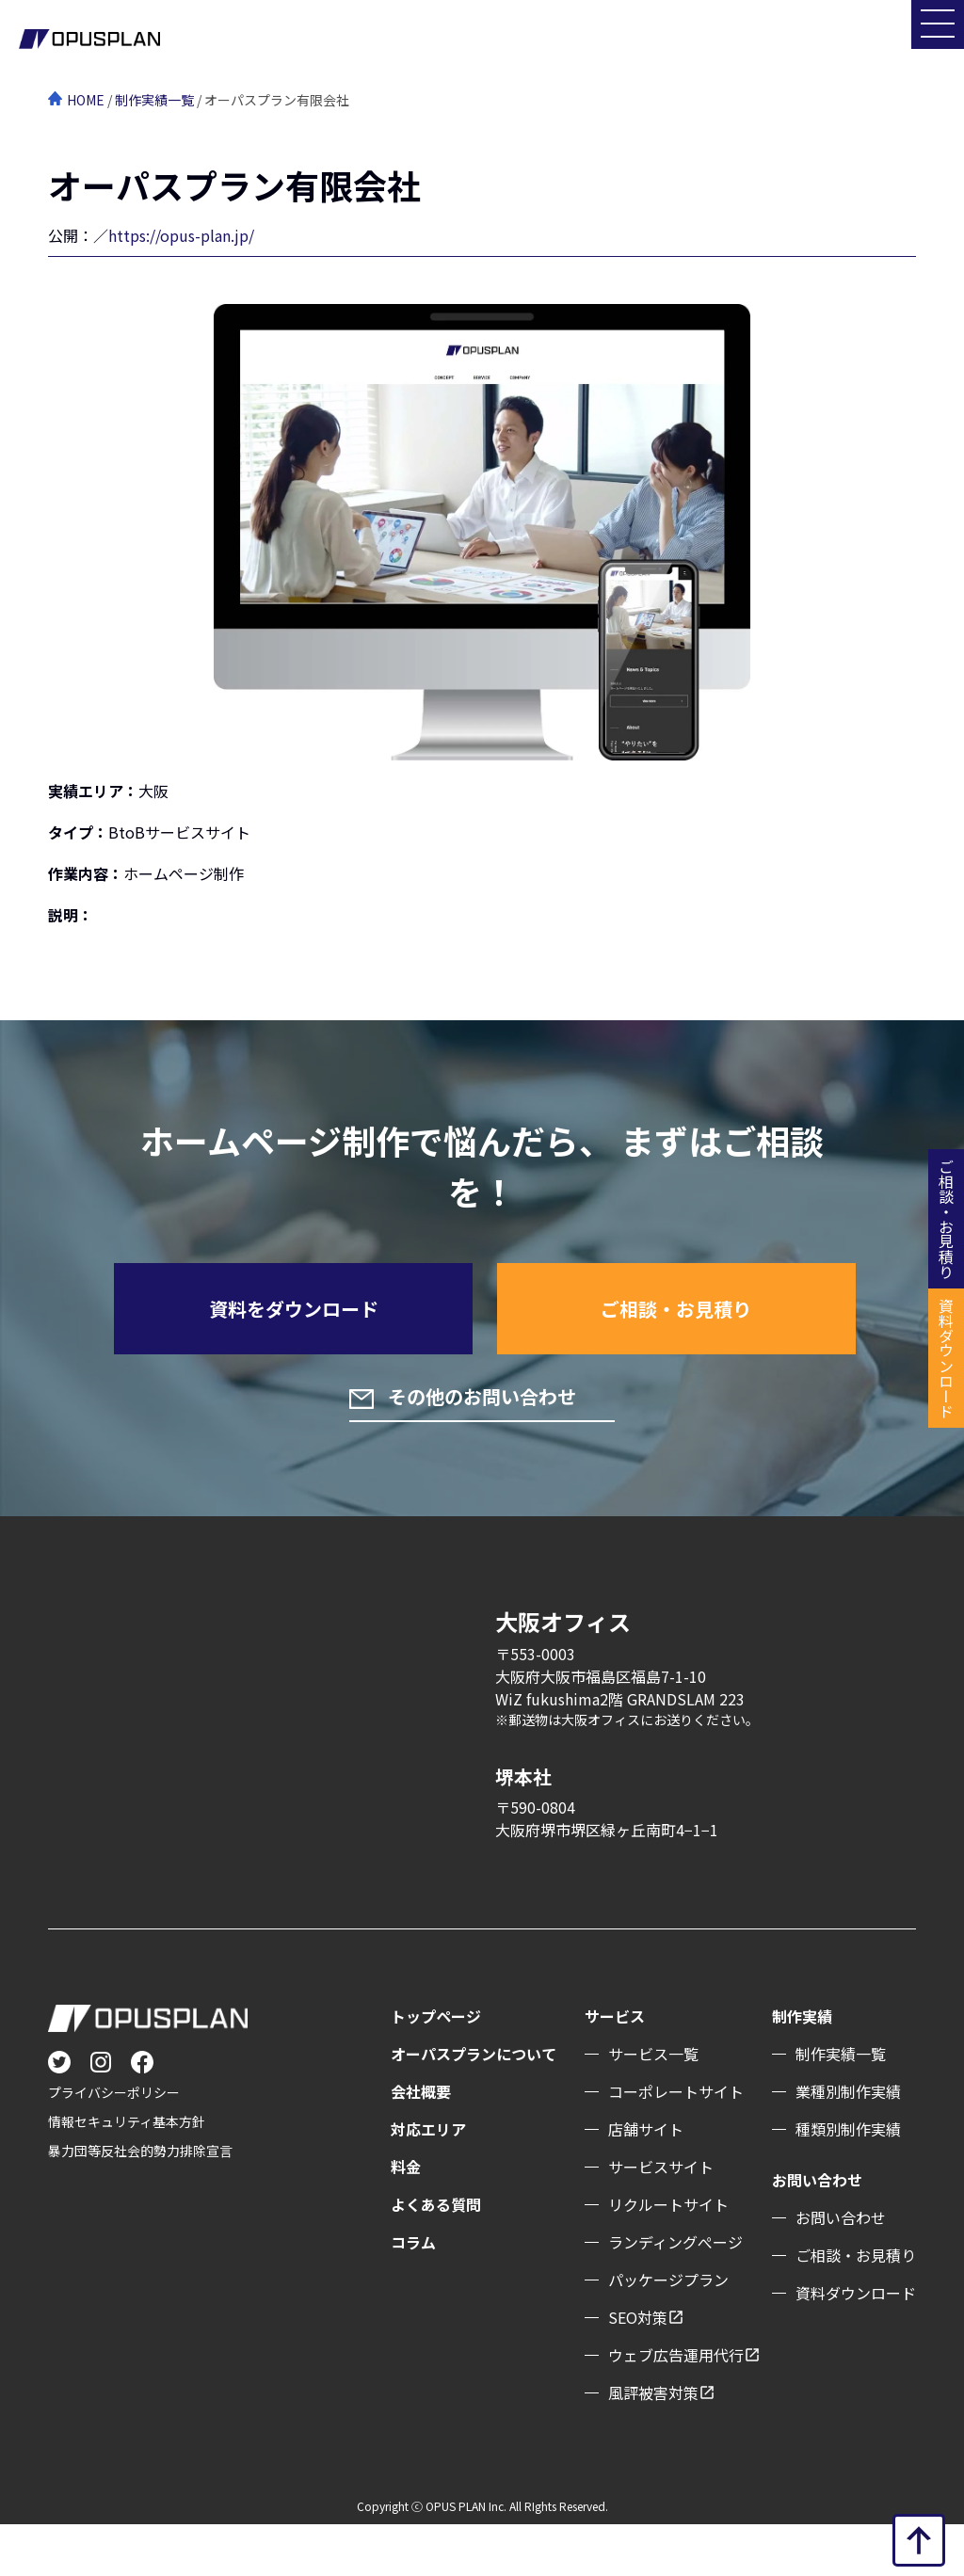  Describe the element at coordinates (676, 2143) in the screenshot. I see `コーポレートサイト` at that location.